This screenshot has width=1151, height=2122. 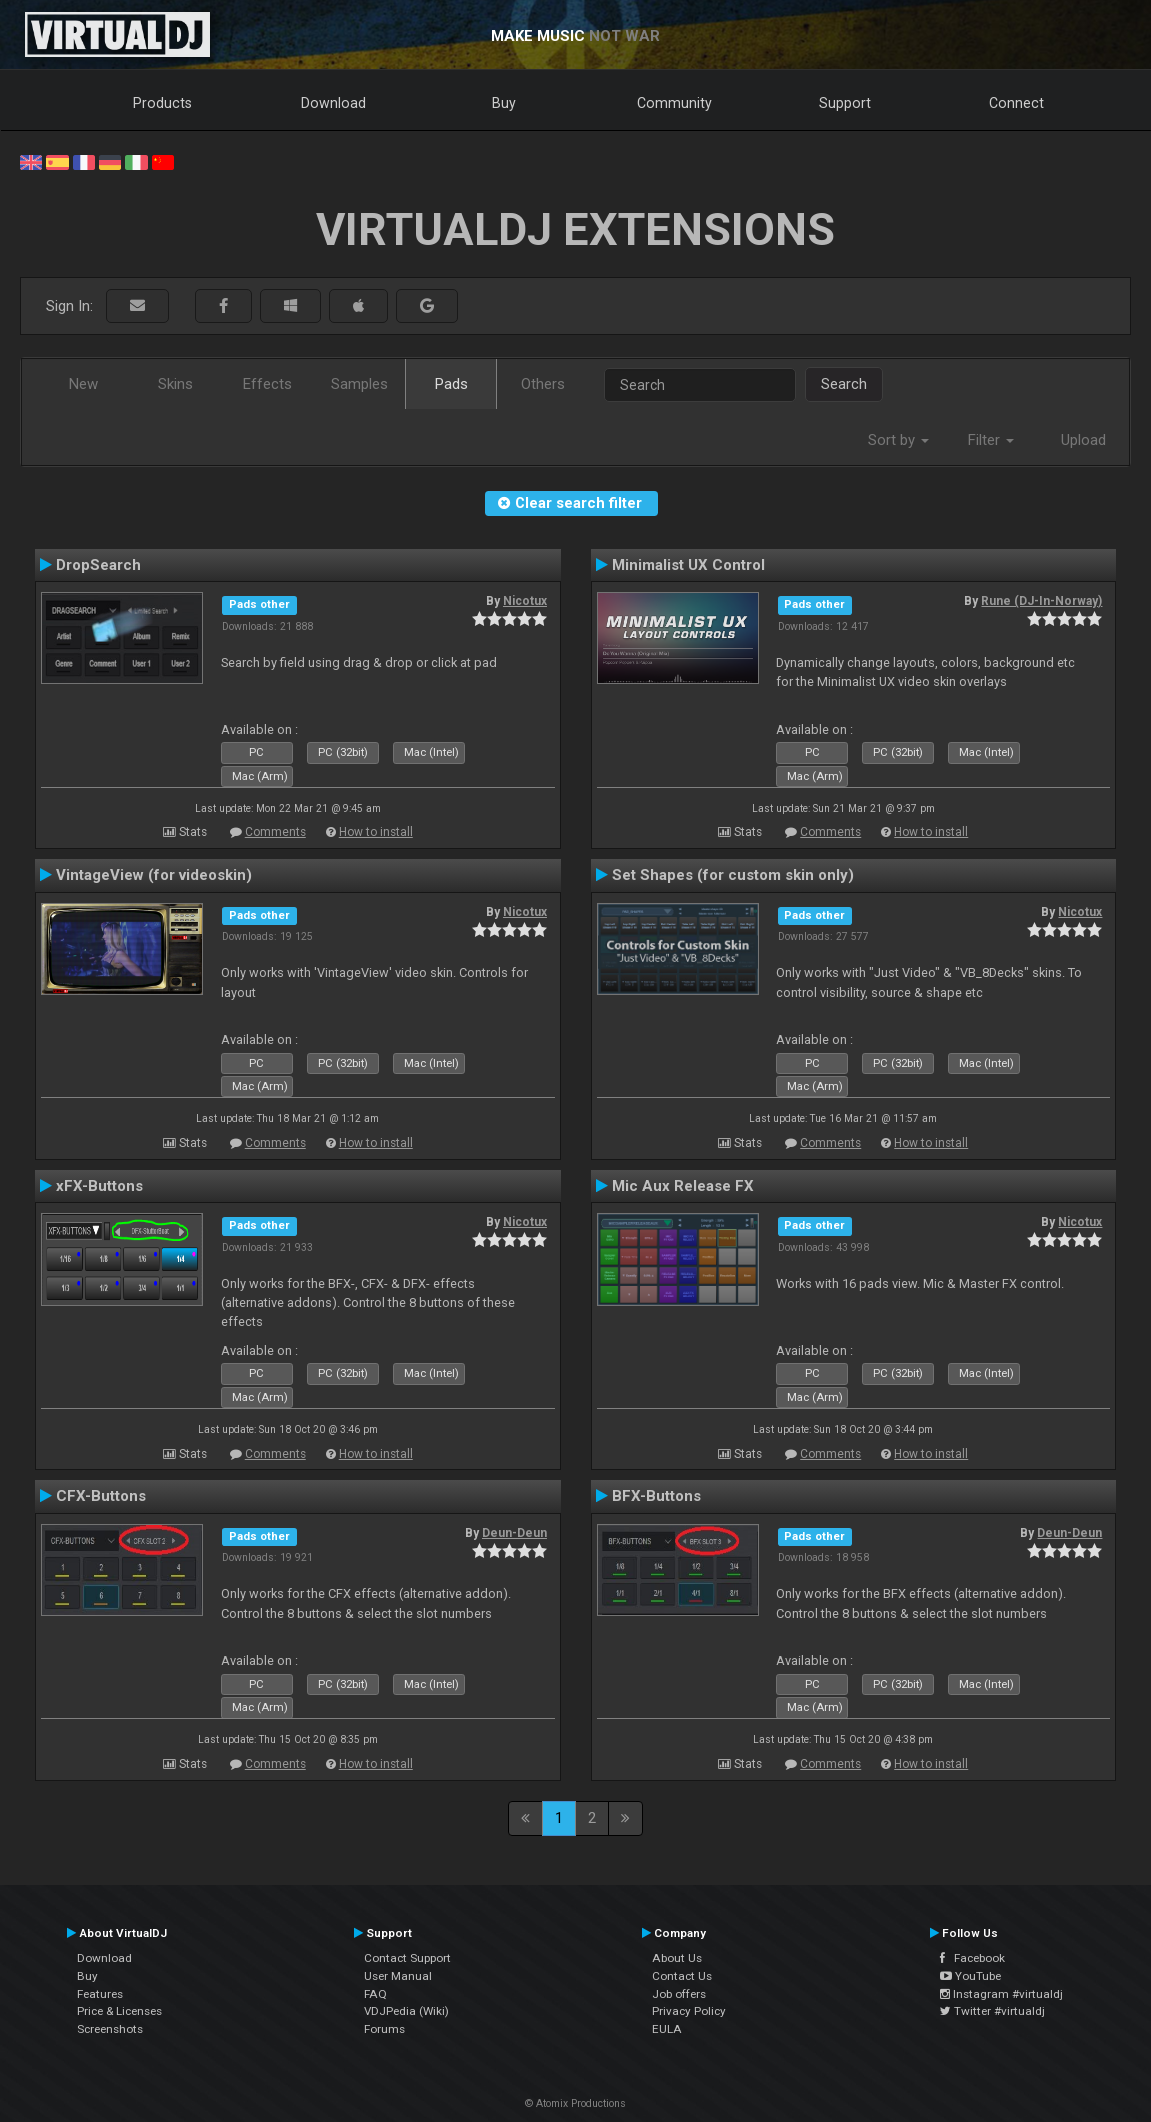 I want to click on Set Shapes (for custom skin only), so click(x=733, y=875).